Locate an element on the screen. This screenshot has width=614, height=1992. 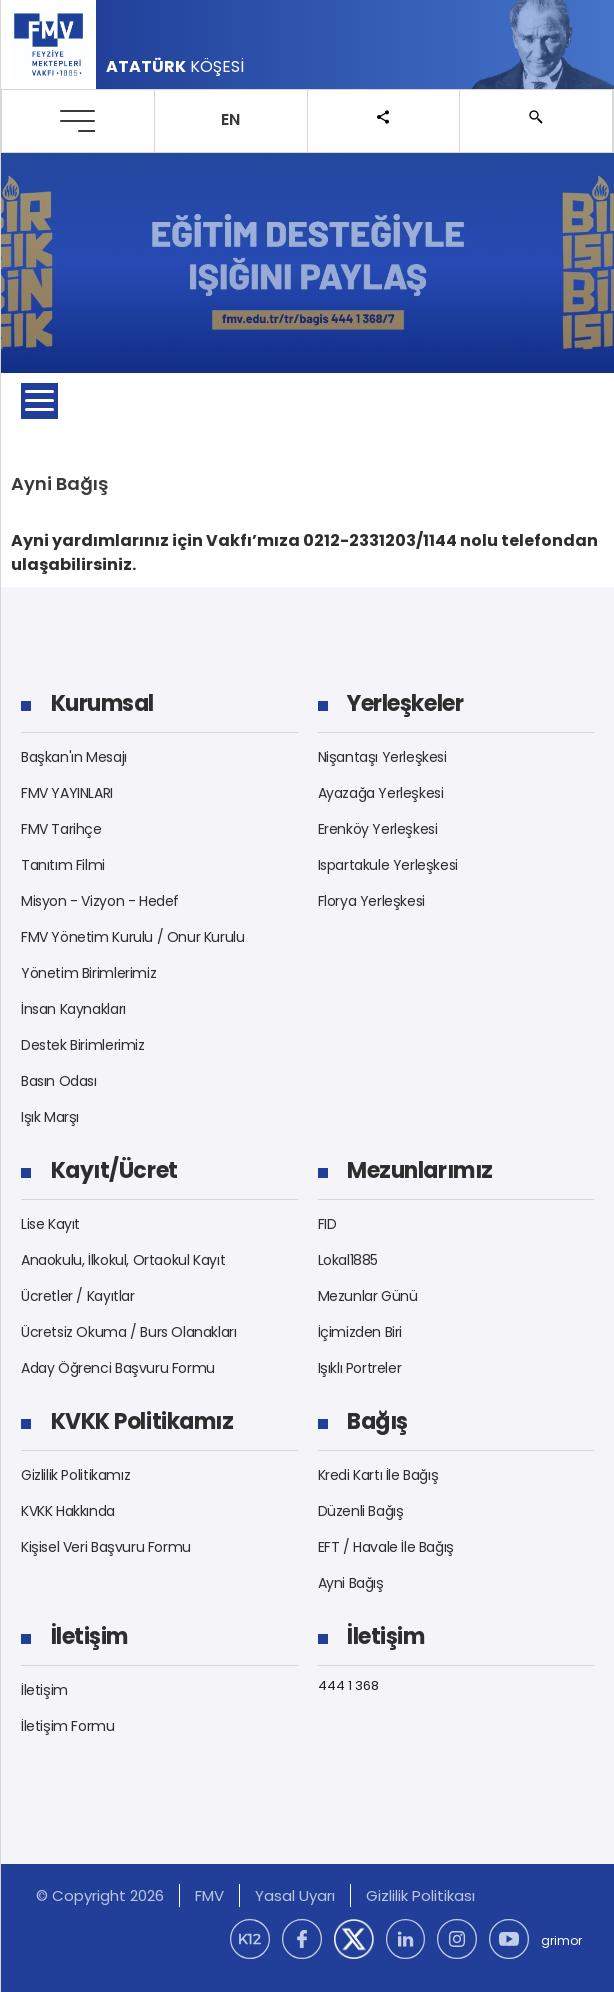
Lise Kayıt is located at coordinates (50, 1224).